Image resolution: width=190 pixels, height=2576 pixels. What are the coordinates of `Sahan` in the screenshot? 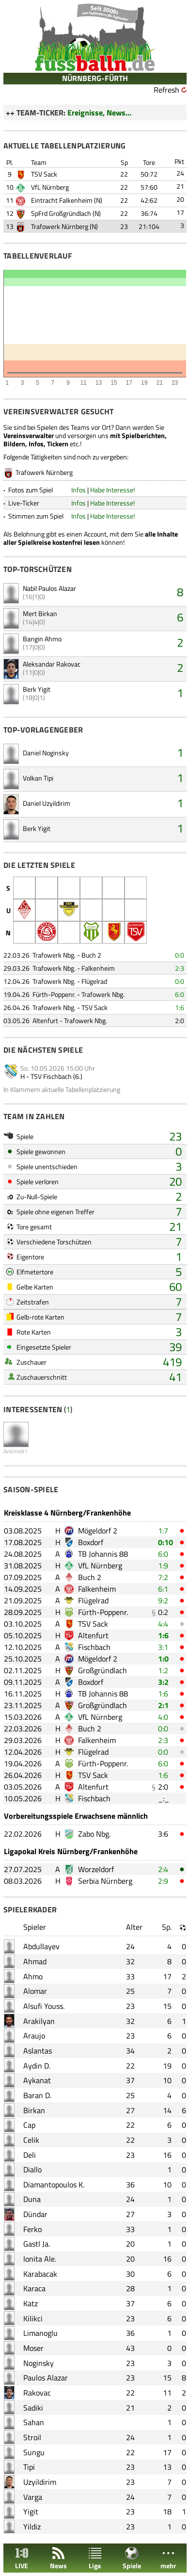 It's located at (33, 2422).